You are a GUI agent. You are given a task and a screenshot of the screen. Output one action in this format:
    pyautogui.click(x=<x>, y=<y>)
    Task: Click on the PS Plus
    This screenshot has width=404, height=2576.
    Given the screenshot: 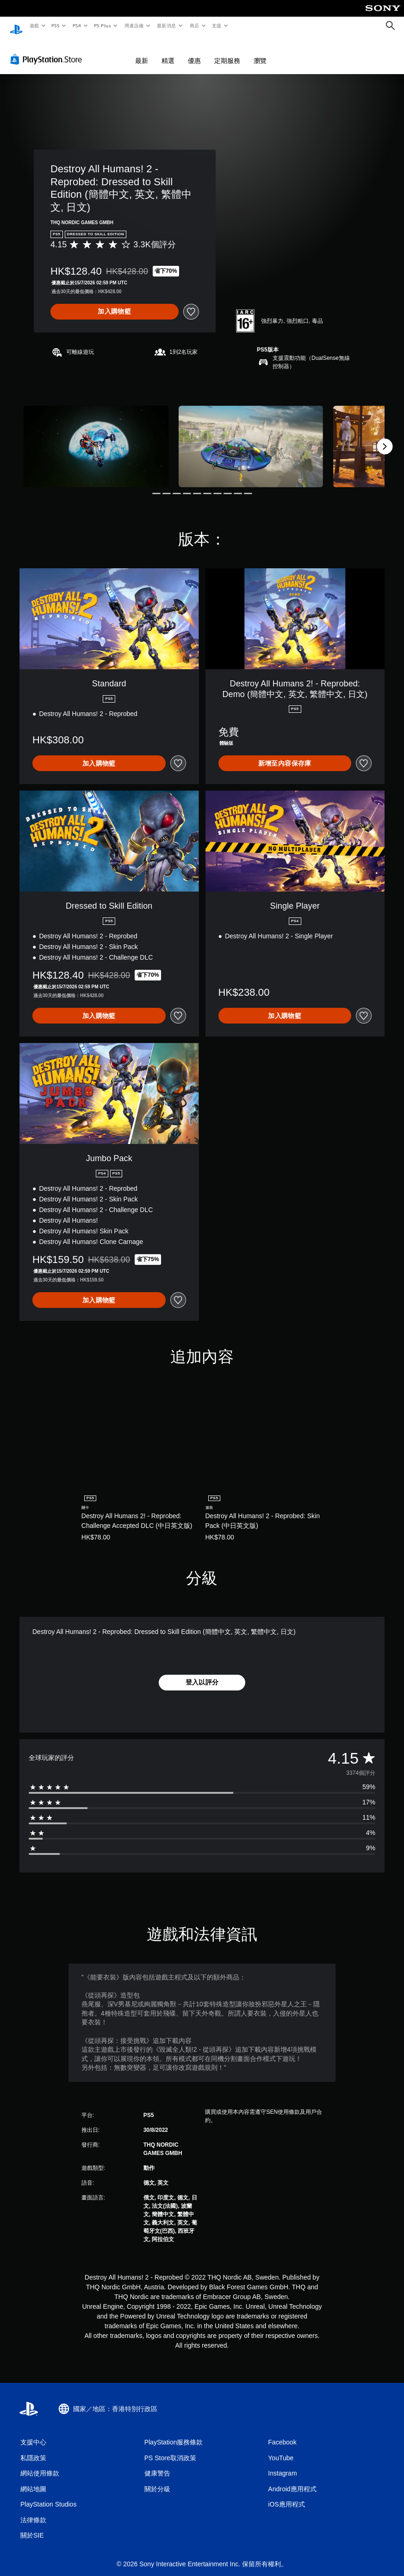 What is the action you would take?
    pyautogui.click(x=102, y=25)
    